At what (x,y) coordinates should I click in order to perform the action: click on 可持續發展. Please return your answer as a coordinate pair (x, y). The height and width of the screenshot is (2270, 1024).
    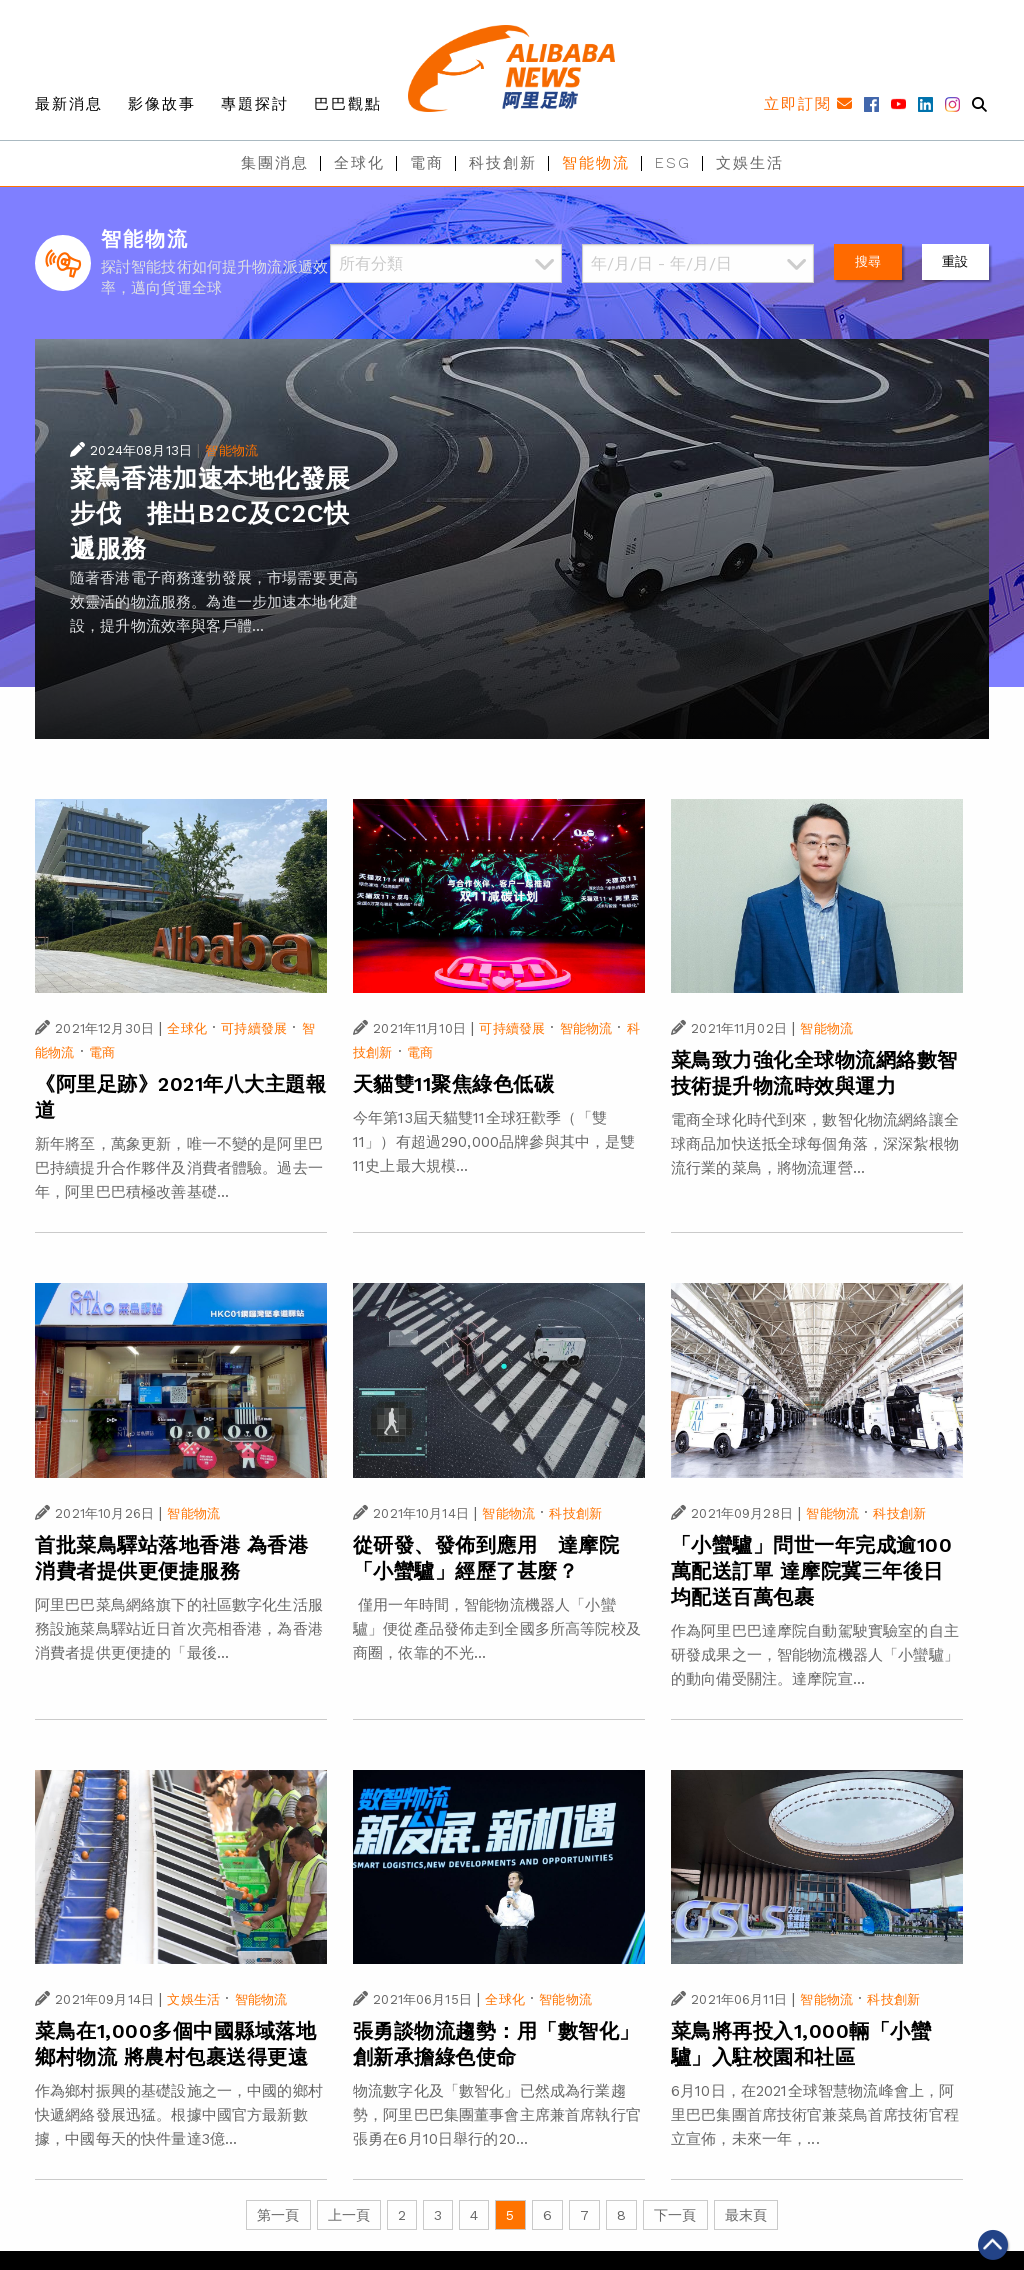
    Looking at the image, I should click on (254, 1028).